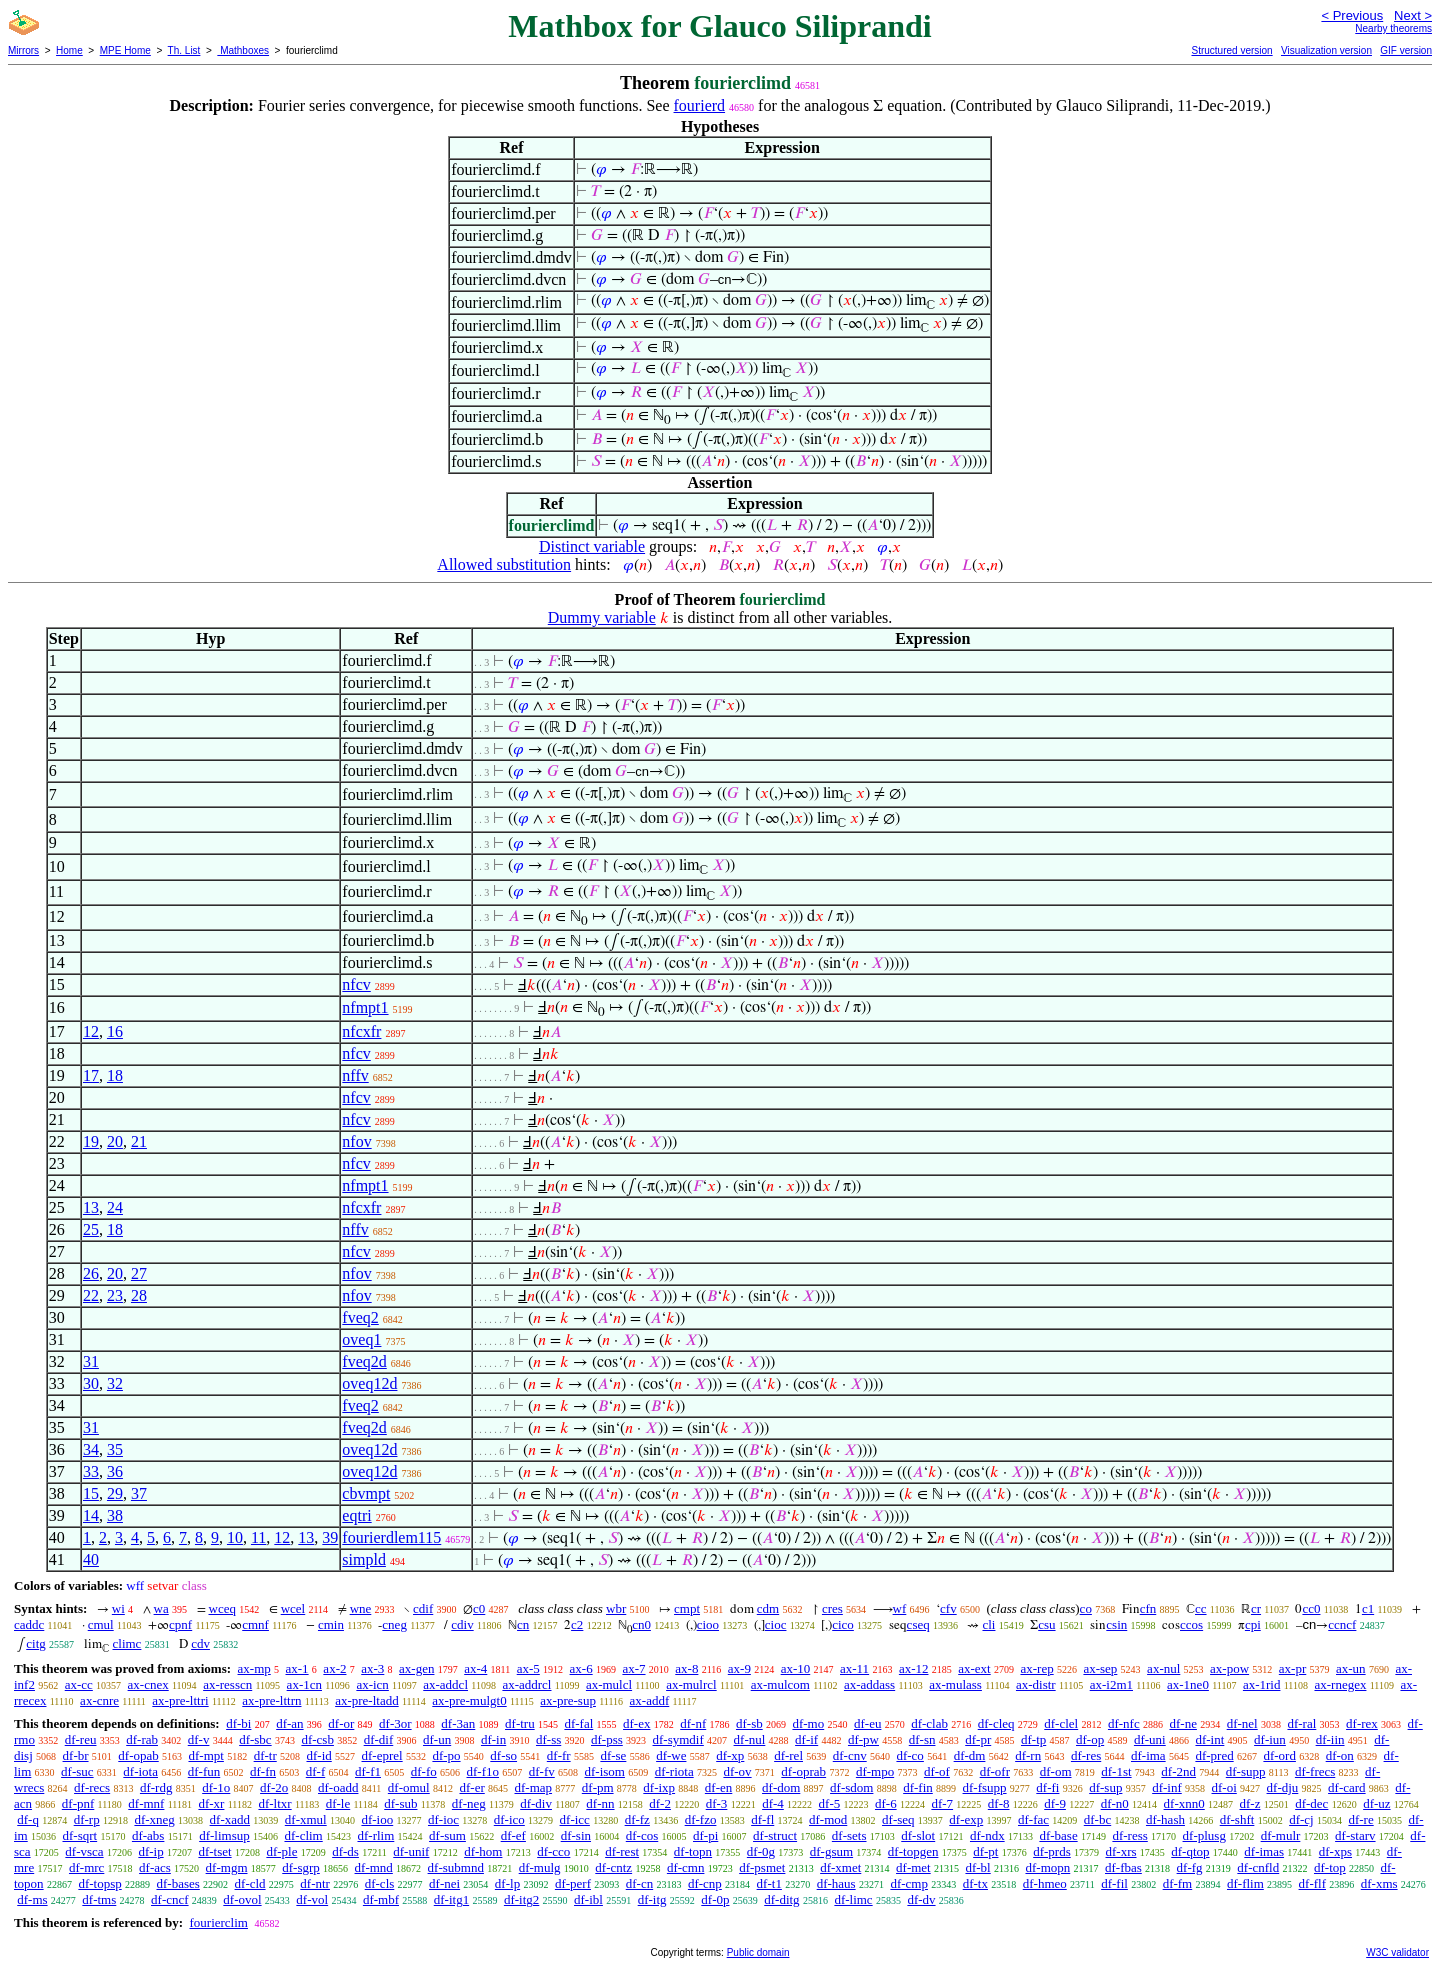  I want to click on df-submnd, so click(456, 1867).